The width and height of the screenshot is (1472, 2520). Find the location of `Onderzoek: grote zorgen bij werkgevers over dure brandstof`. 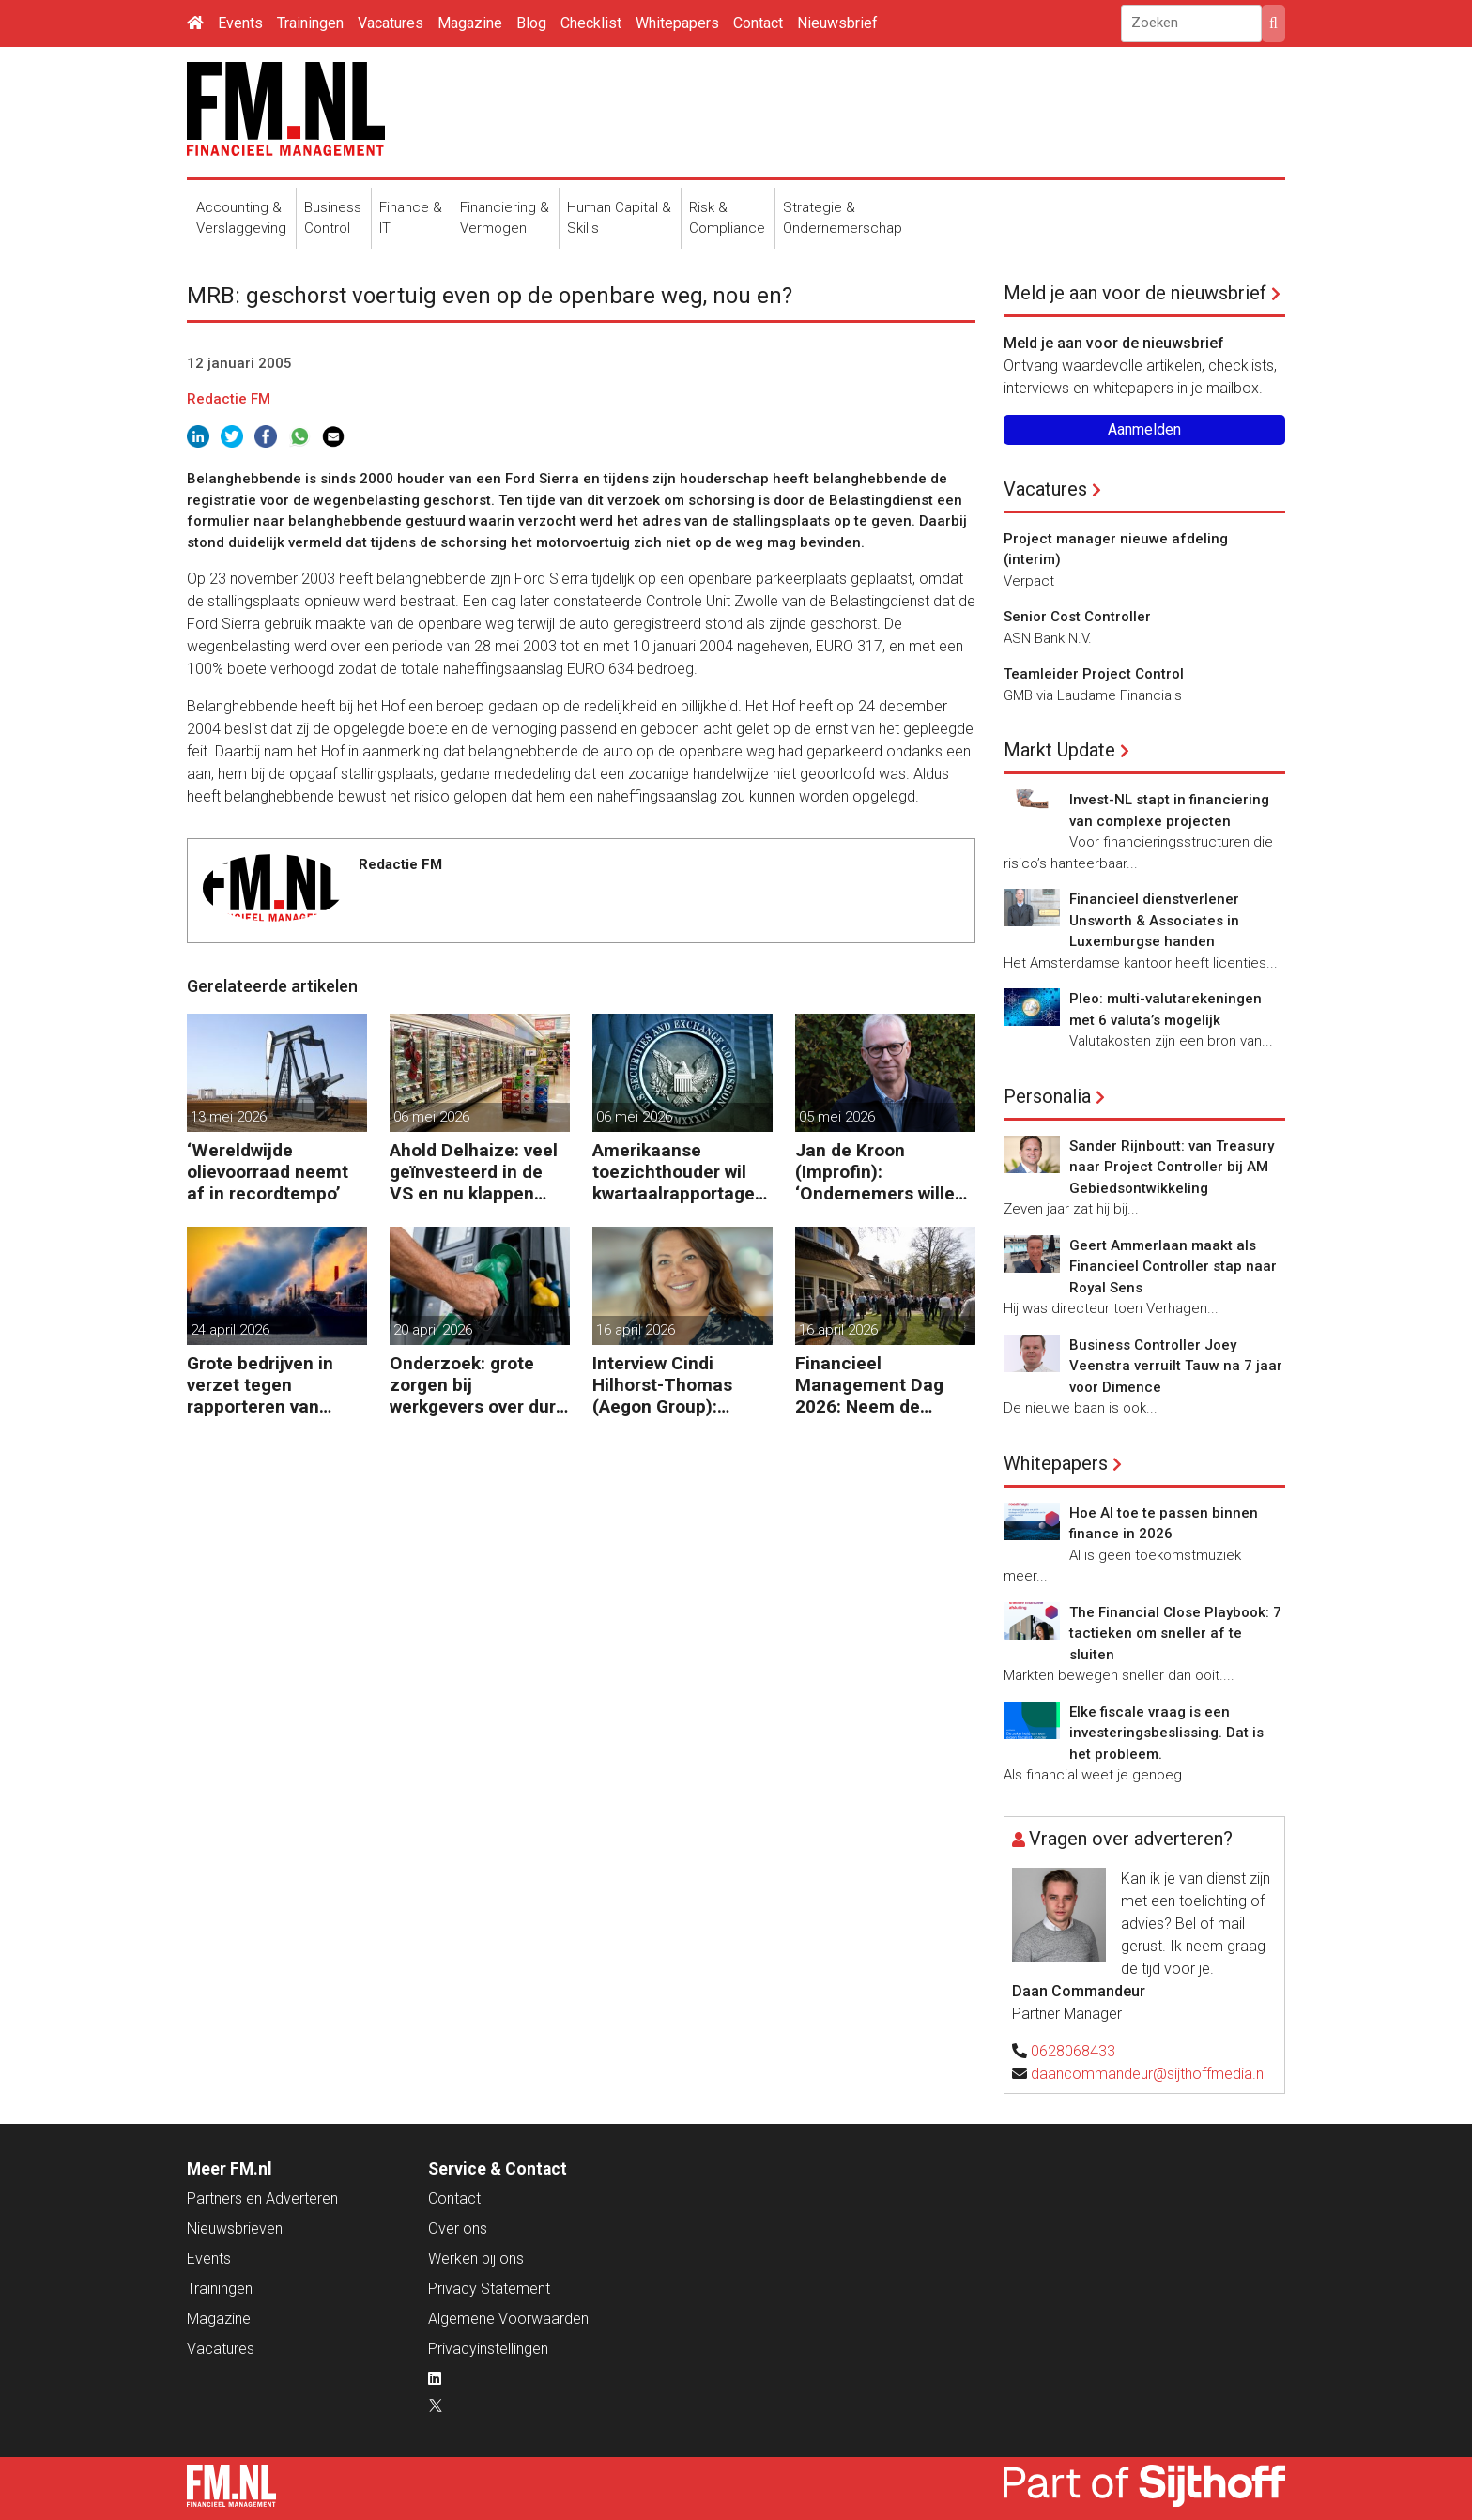

Onderzoek: grote zorgen bij werkgevers over dure brandstof is located at coordinates (478, 1384).